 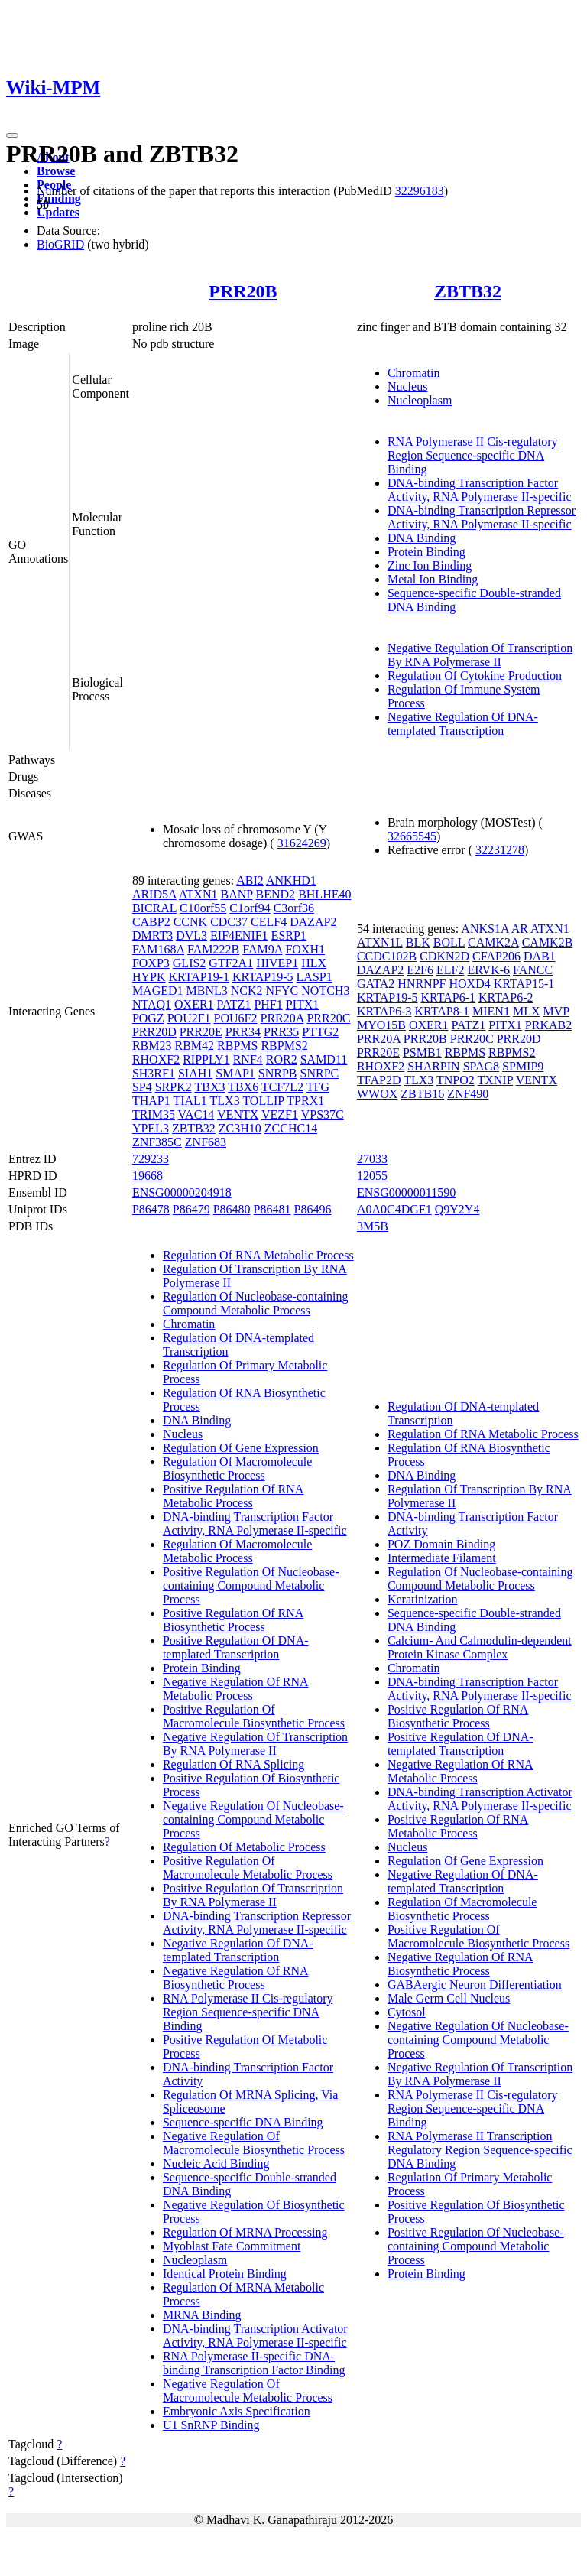 I want to click on RBM42, so click(x=194, y=1045).